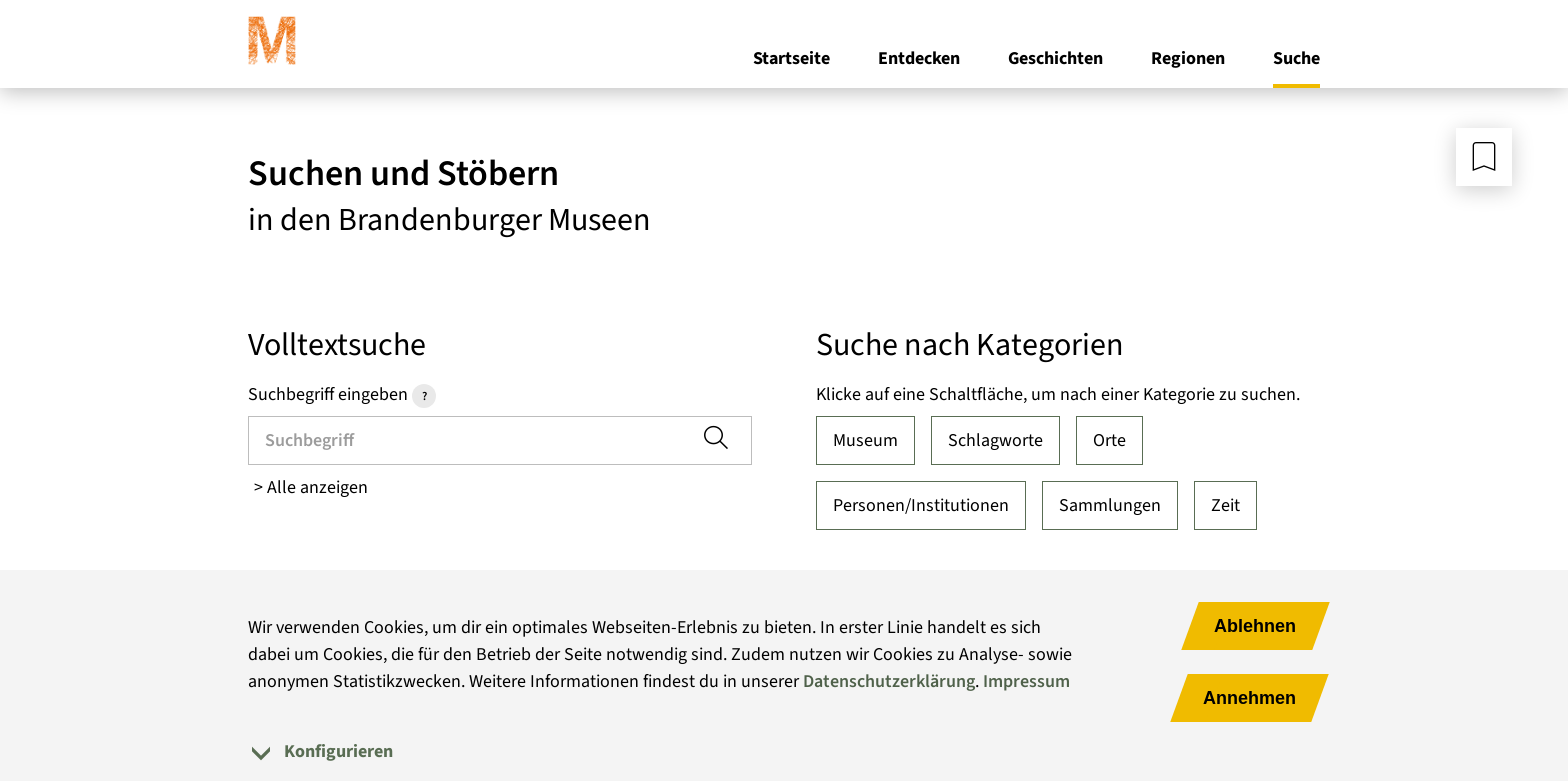 Image resolution: width=1568 pixels, height=781 pixels. What do you see at coordinates (919, 58) in the screenshot?
I see `Entdecken` at bounding box center [919, 58].